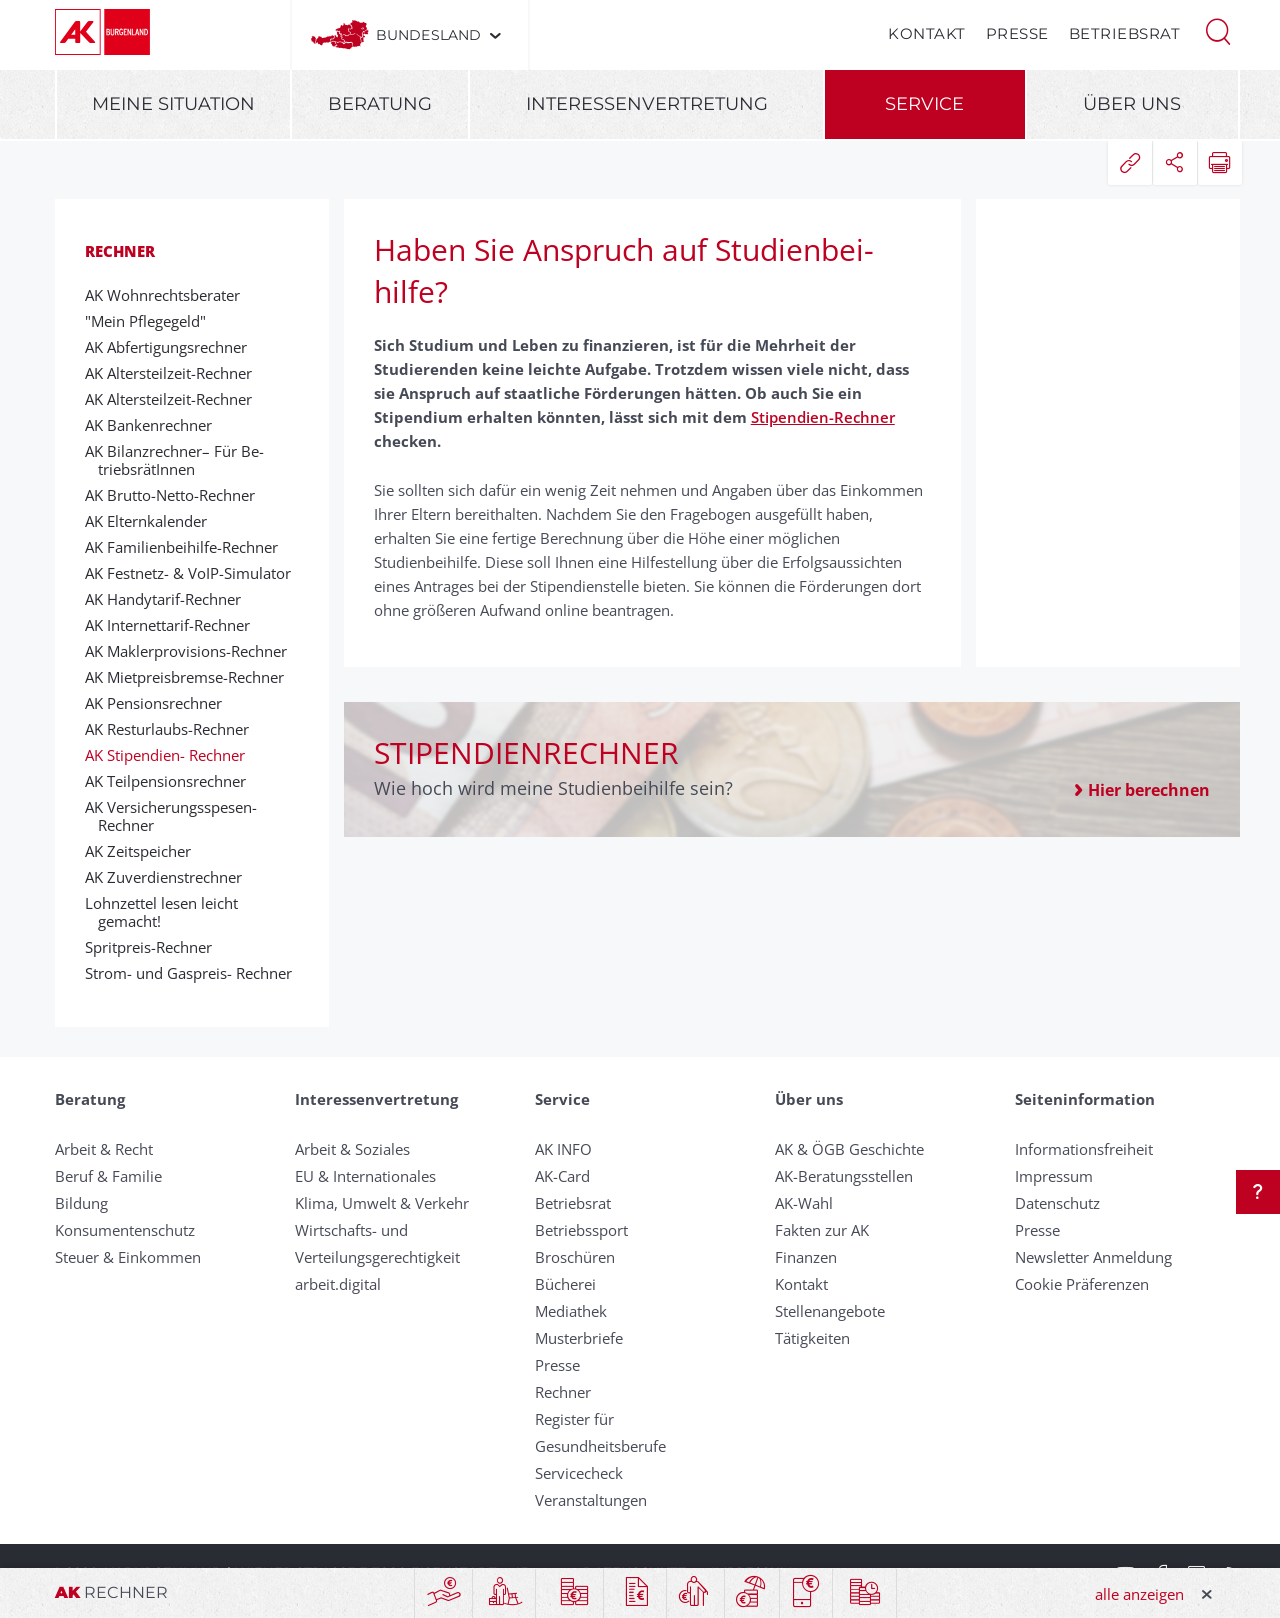 The width and height of the screenshot is (1280, 1618). I want to click on Finanzen, so click(806, 1257).